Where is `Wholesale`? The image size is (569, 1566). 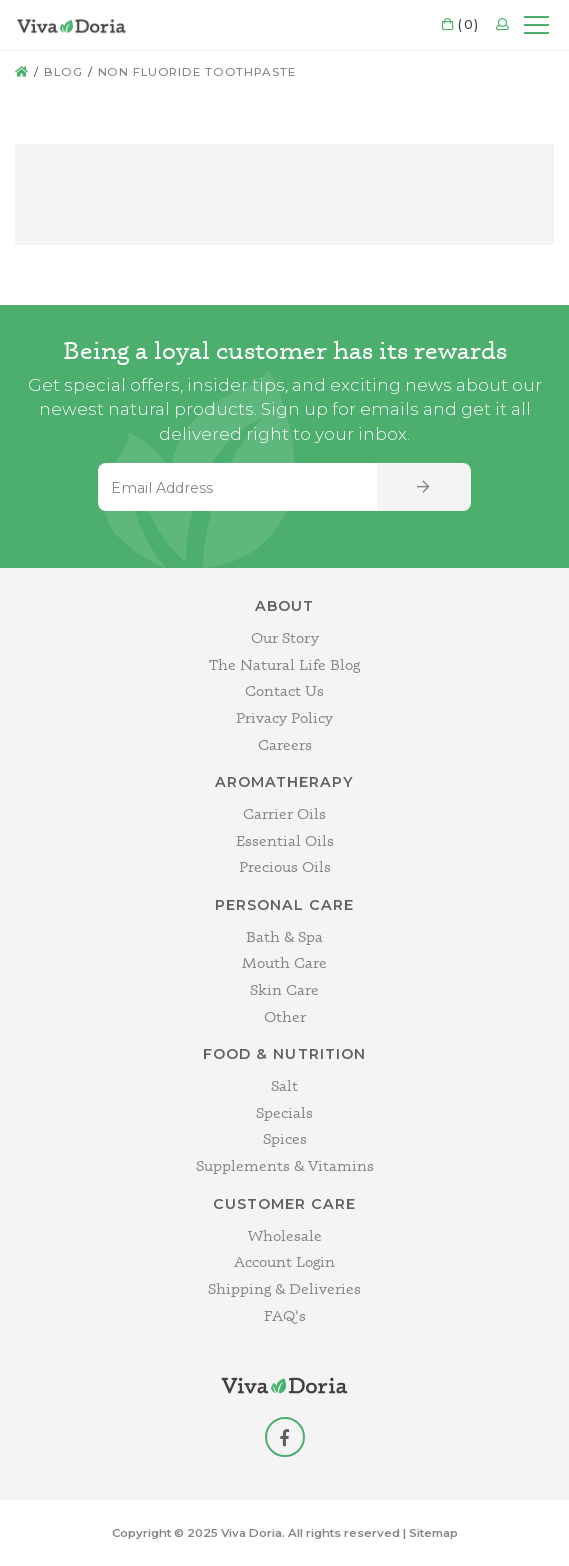
Wholesale is located at coordinates (285, 1235).